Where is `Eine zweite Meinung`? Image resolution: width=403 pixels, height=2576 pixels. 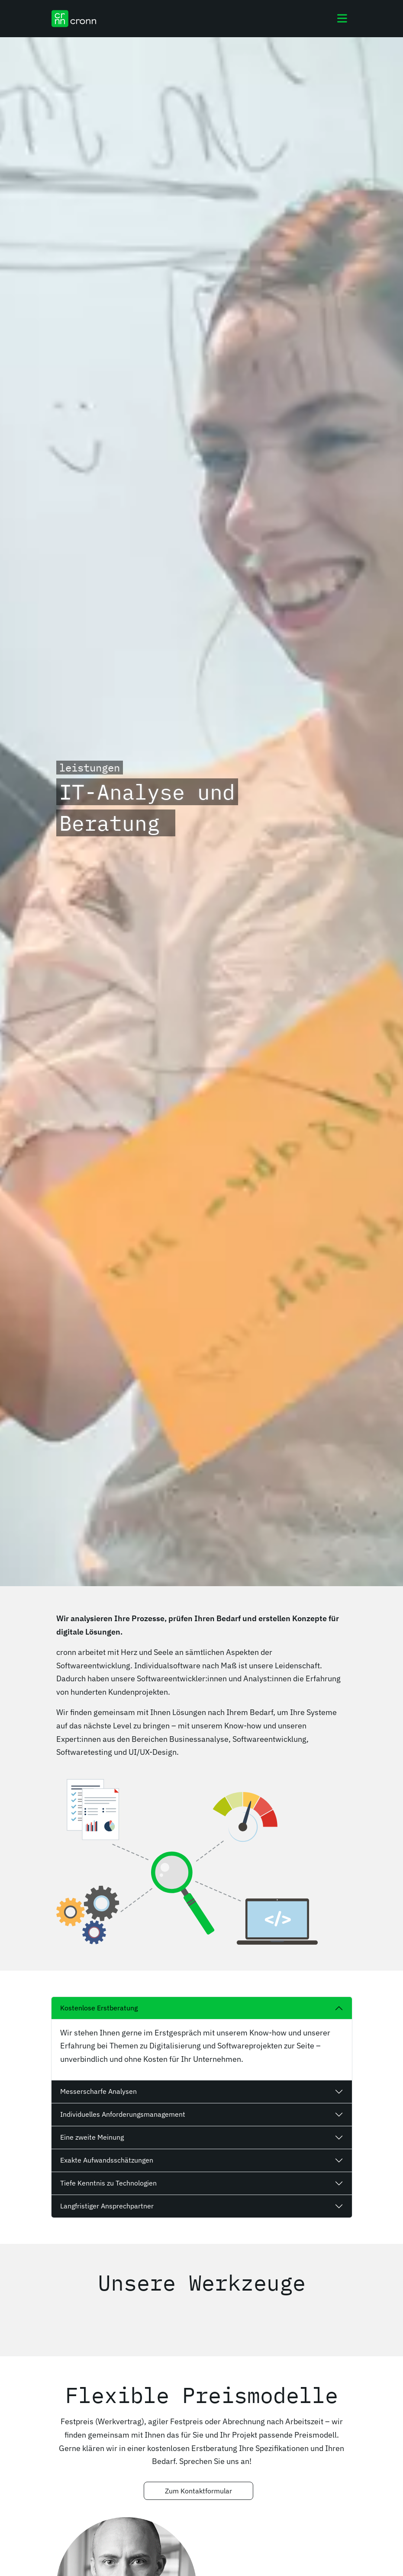
Eine zweite Meinung is located at coordinates (92, 2137).